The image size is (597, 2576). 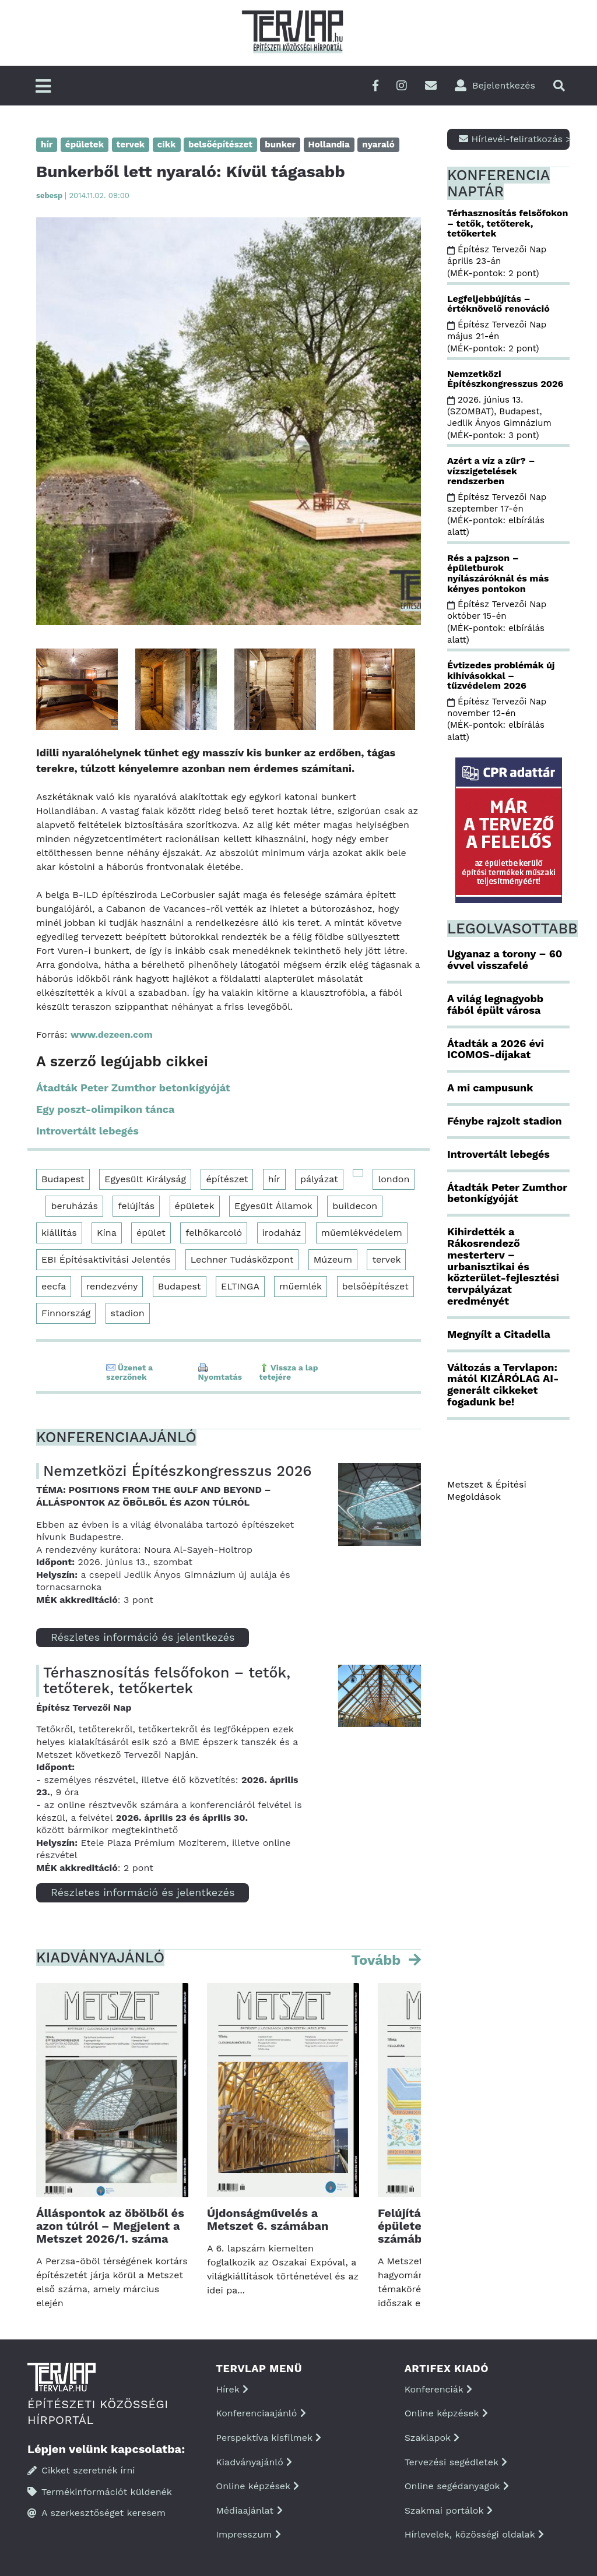 What do you see at coordinates (240, 1286) in the screenshot?
I see `ELTINGA` at bounding box center [240, 1286].